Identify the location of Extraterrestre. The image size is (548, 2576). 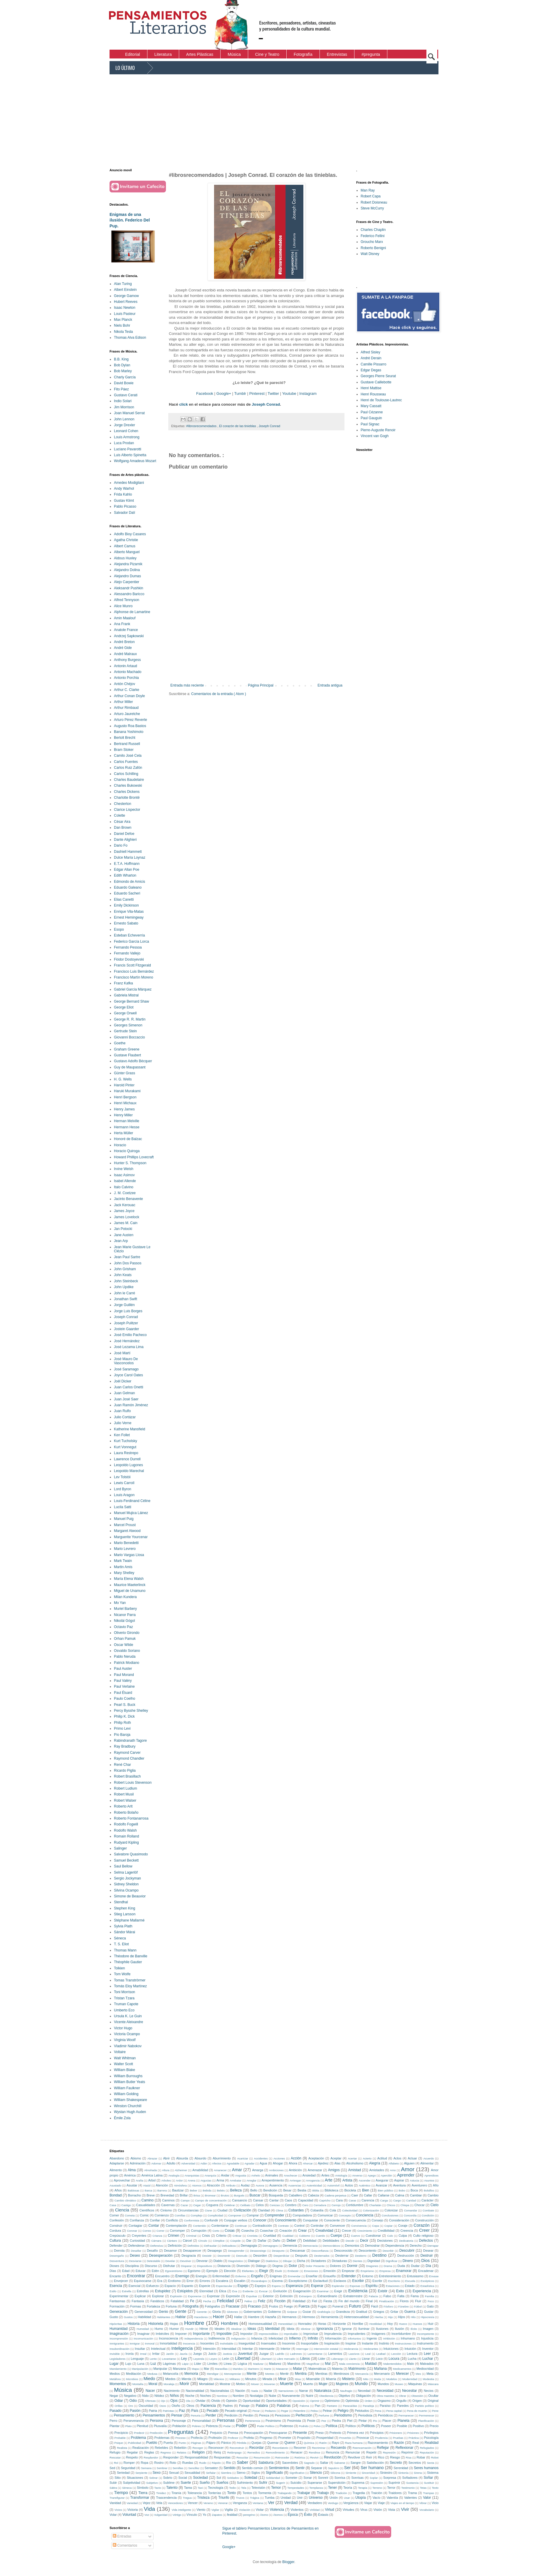
(352, 2296).